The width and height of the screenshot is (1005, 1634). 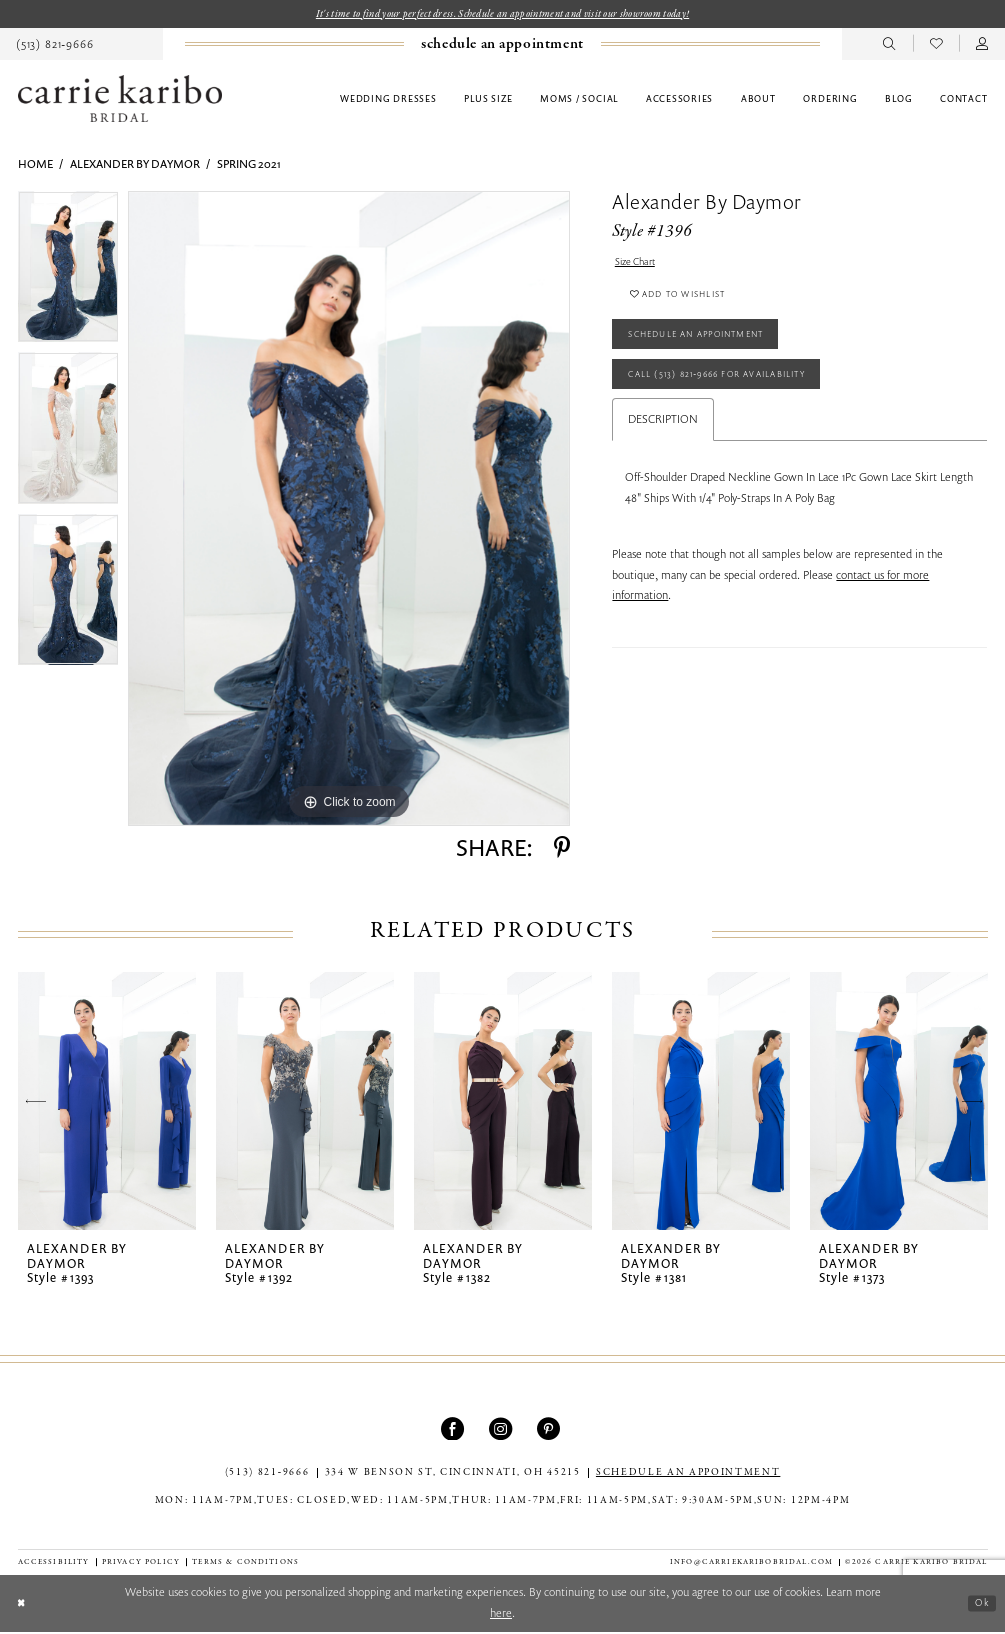 I want to click on here, so click(x=501, y=1614).